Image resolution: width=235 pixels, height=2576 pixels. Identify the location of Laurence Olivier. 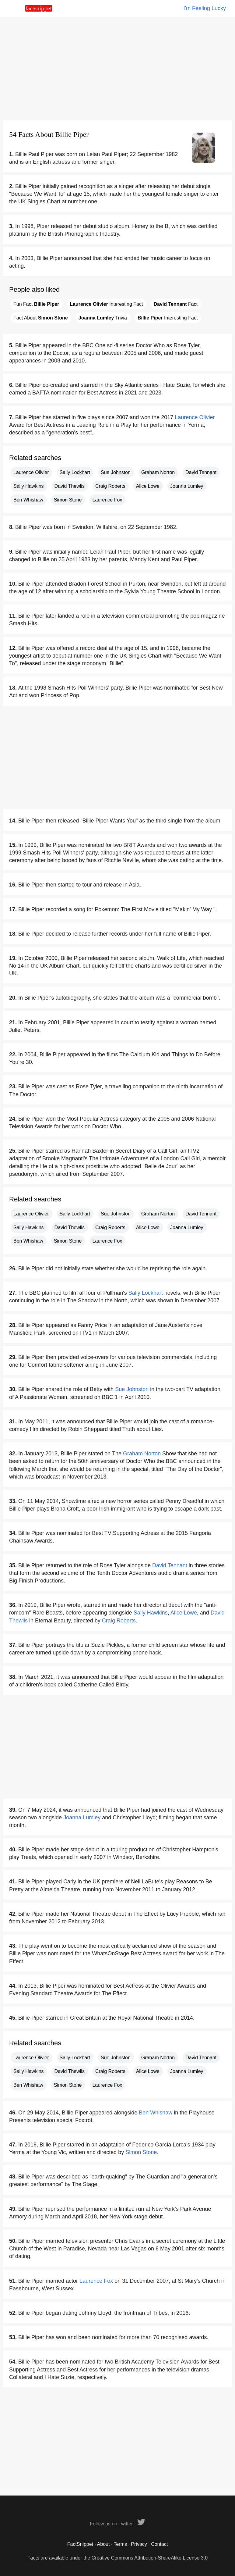
(195, 417).